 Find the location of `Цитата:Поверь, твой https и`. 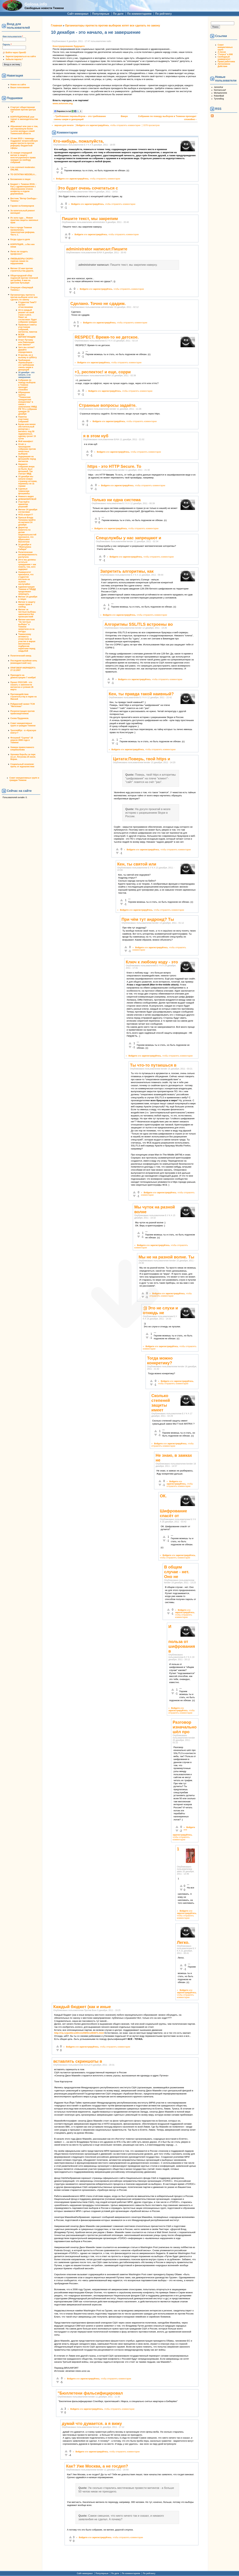

Цитата:Поверь, твой https и is located at coordinates (141, 759).